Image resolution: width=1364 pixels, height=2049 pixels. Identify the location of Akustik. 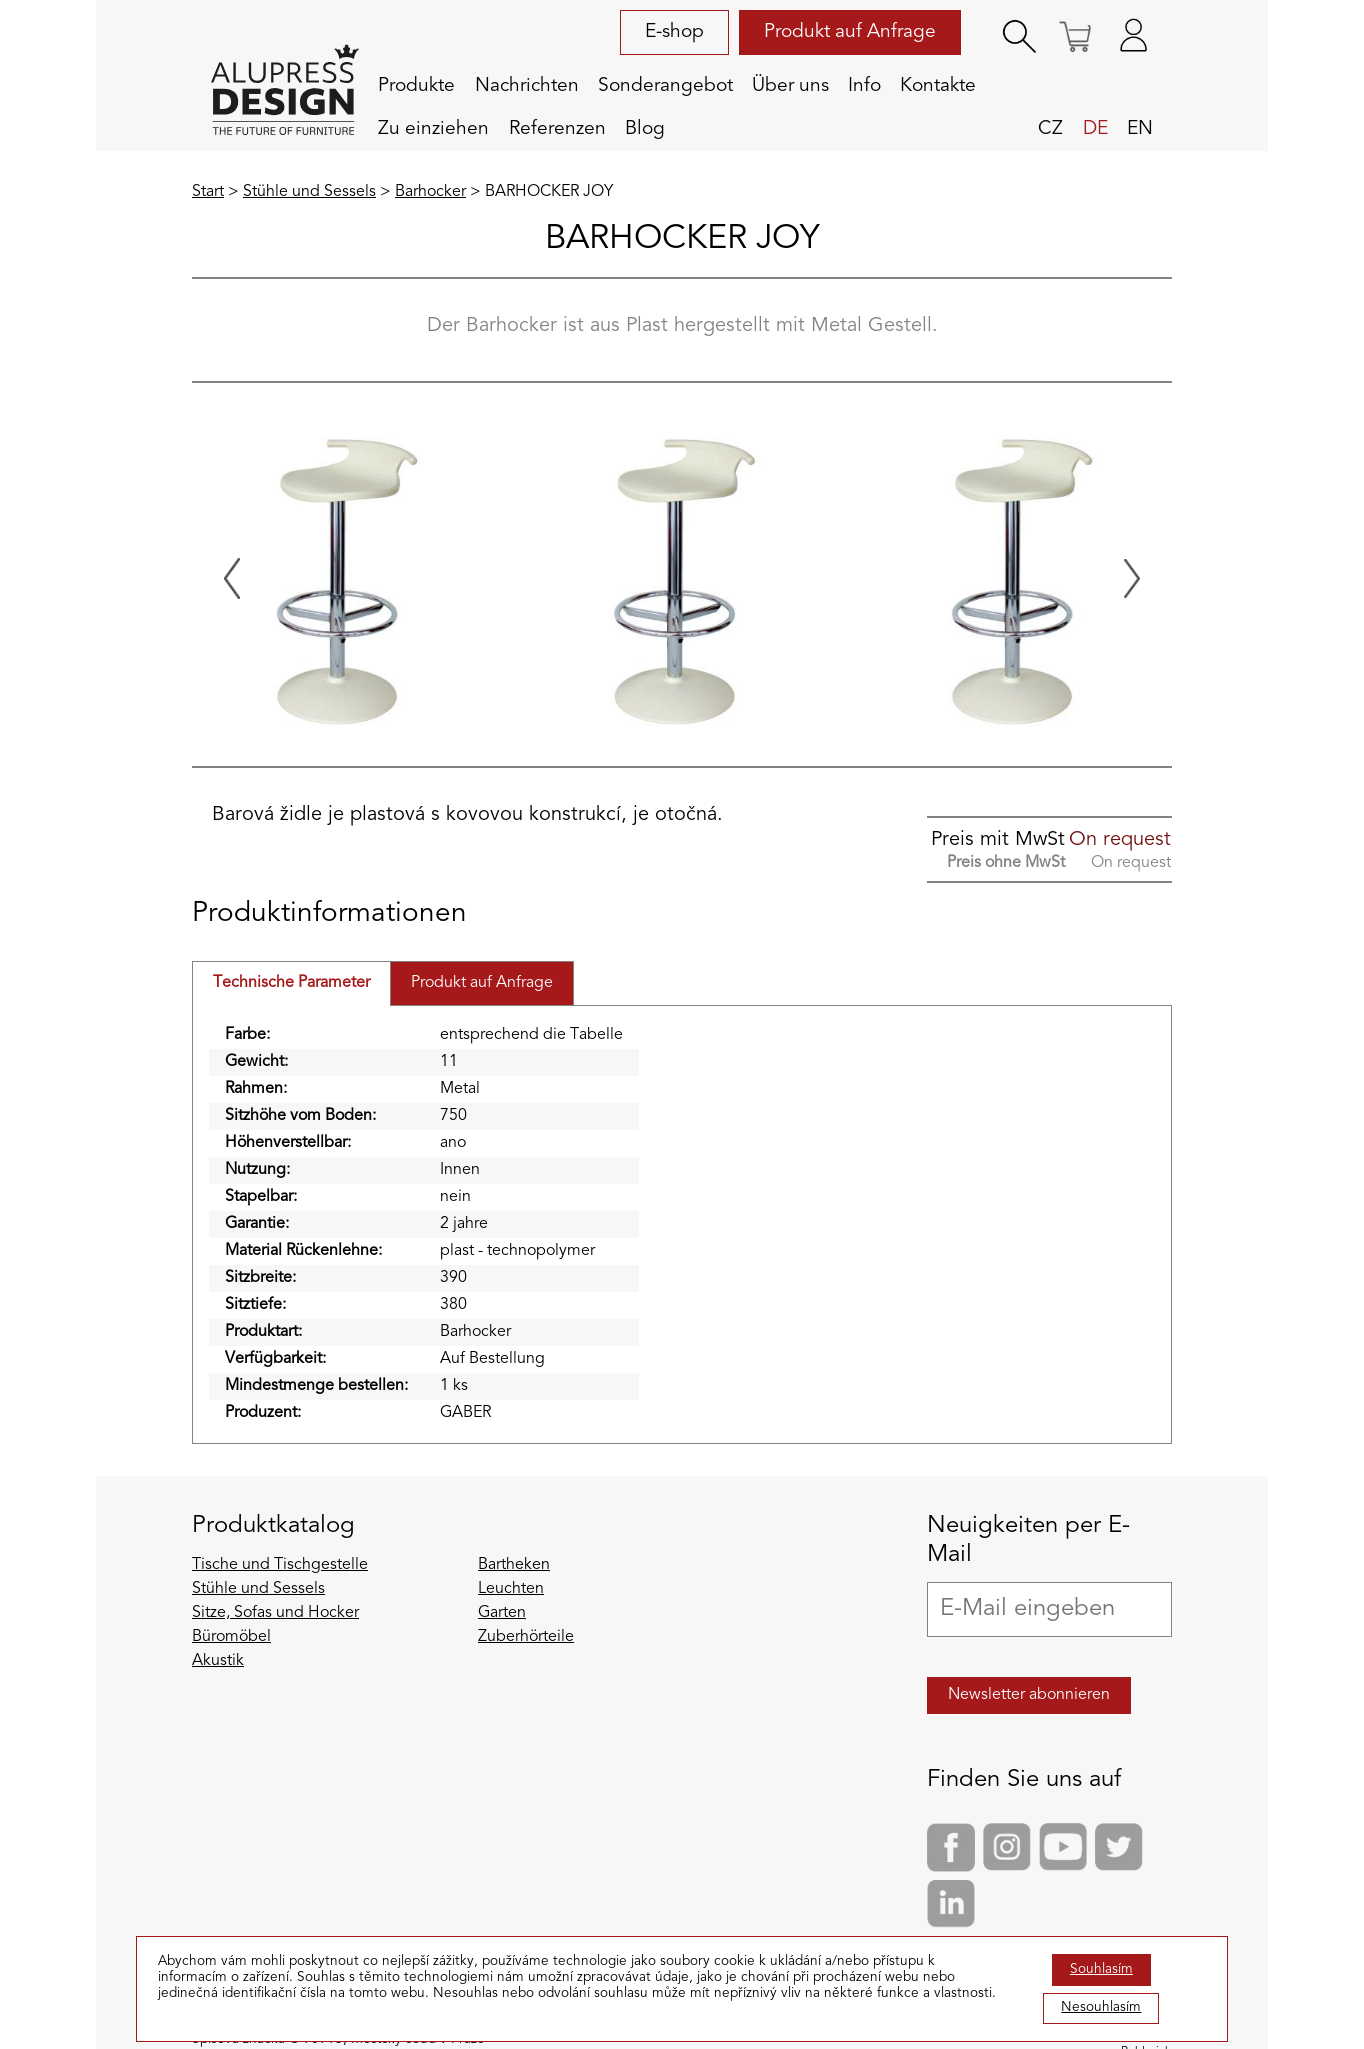
(218, 1661).